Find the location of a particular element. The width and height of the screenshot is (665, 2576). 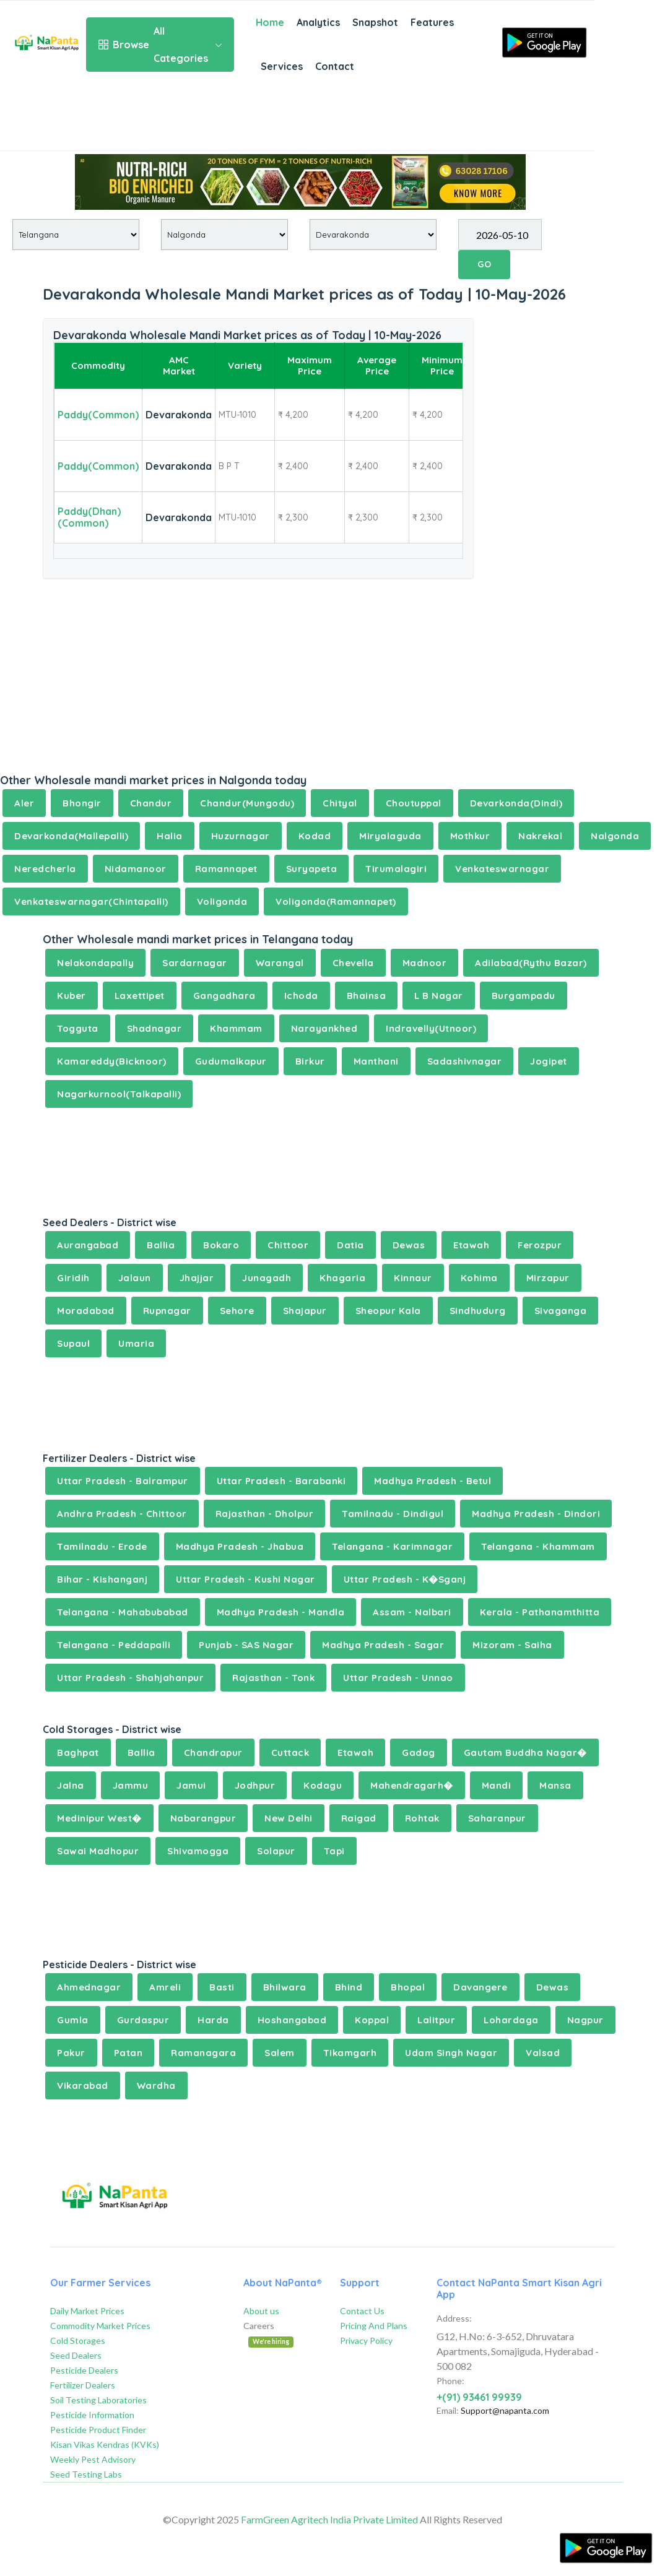

Etawah is located at coordinates (471, 1245).